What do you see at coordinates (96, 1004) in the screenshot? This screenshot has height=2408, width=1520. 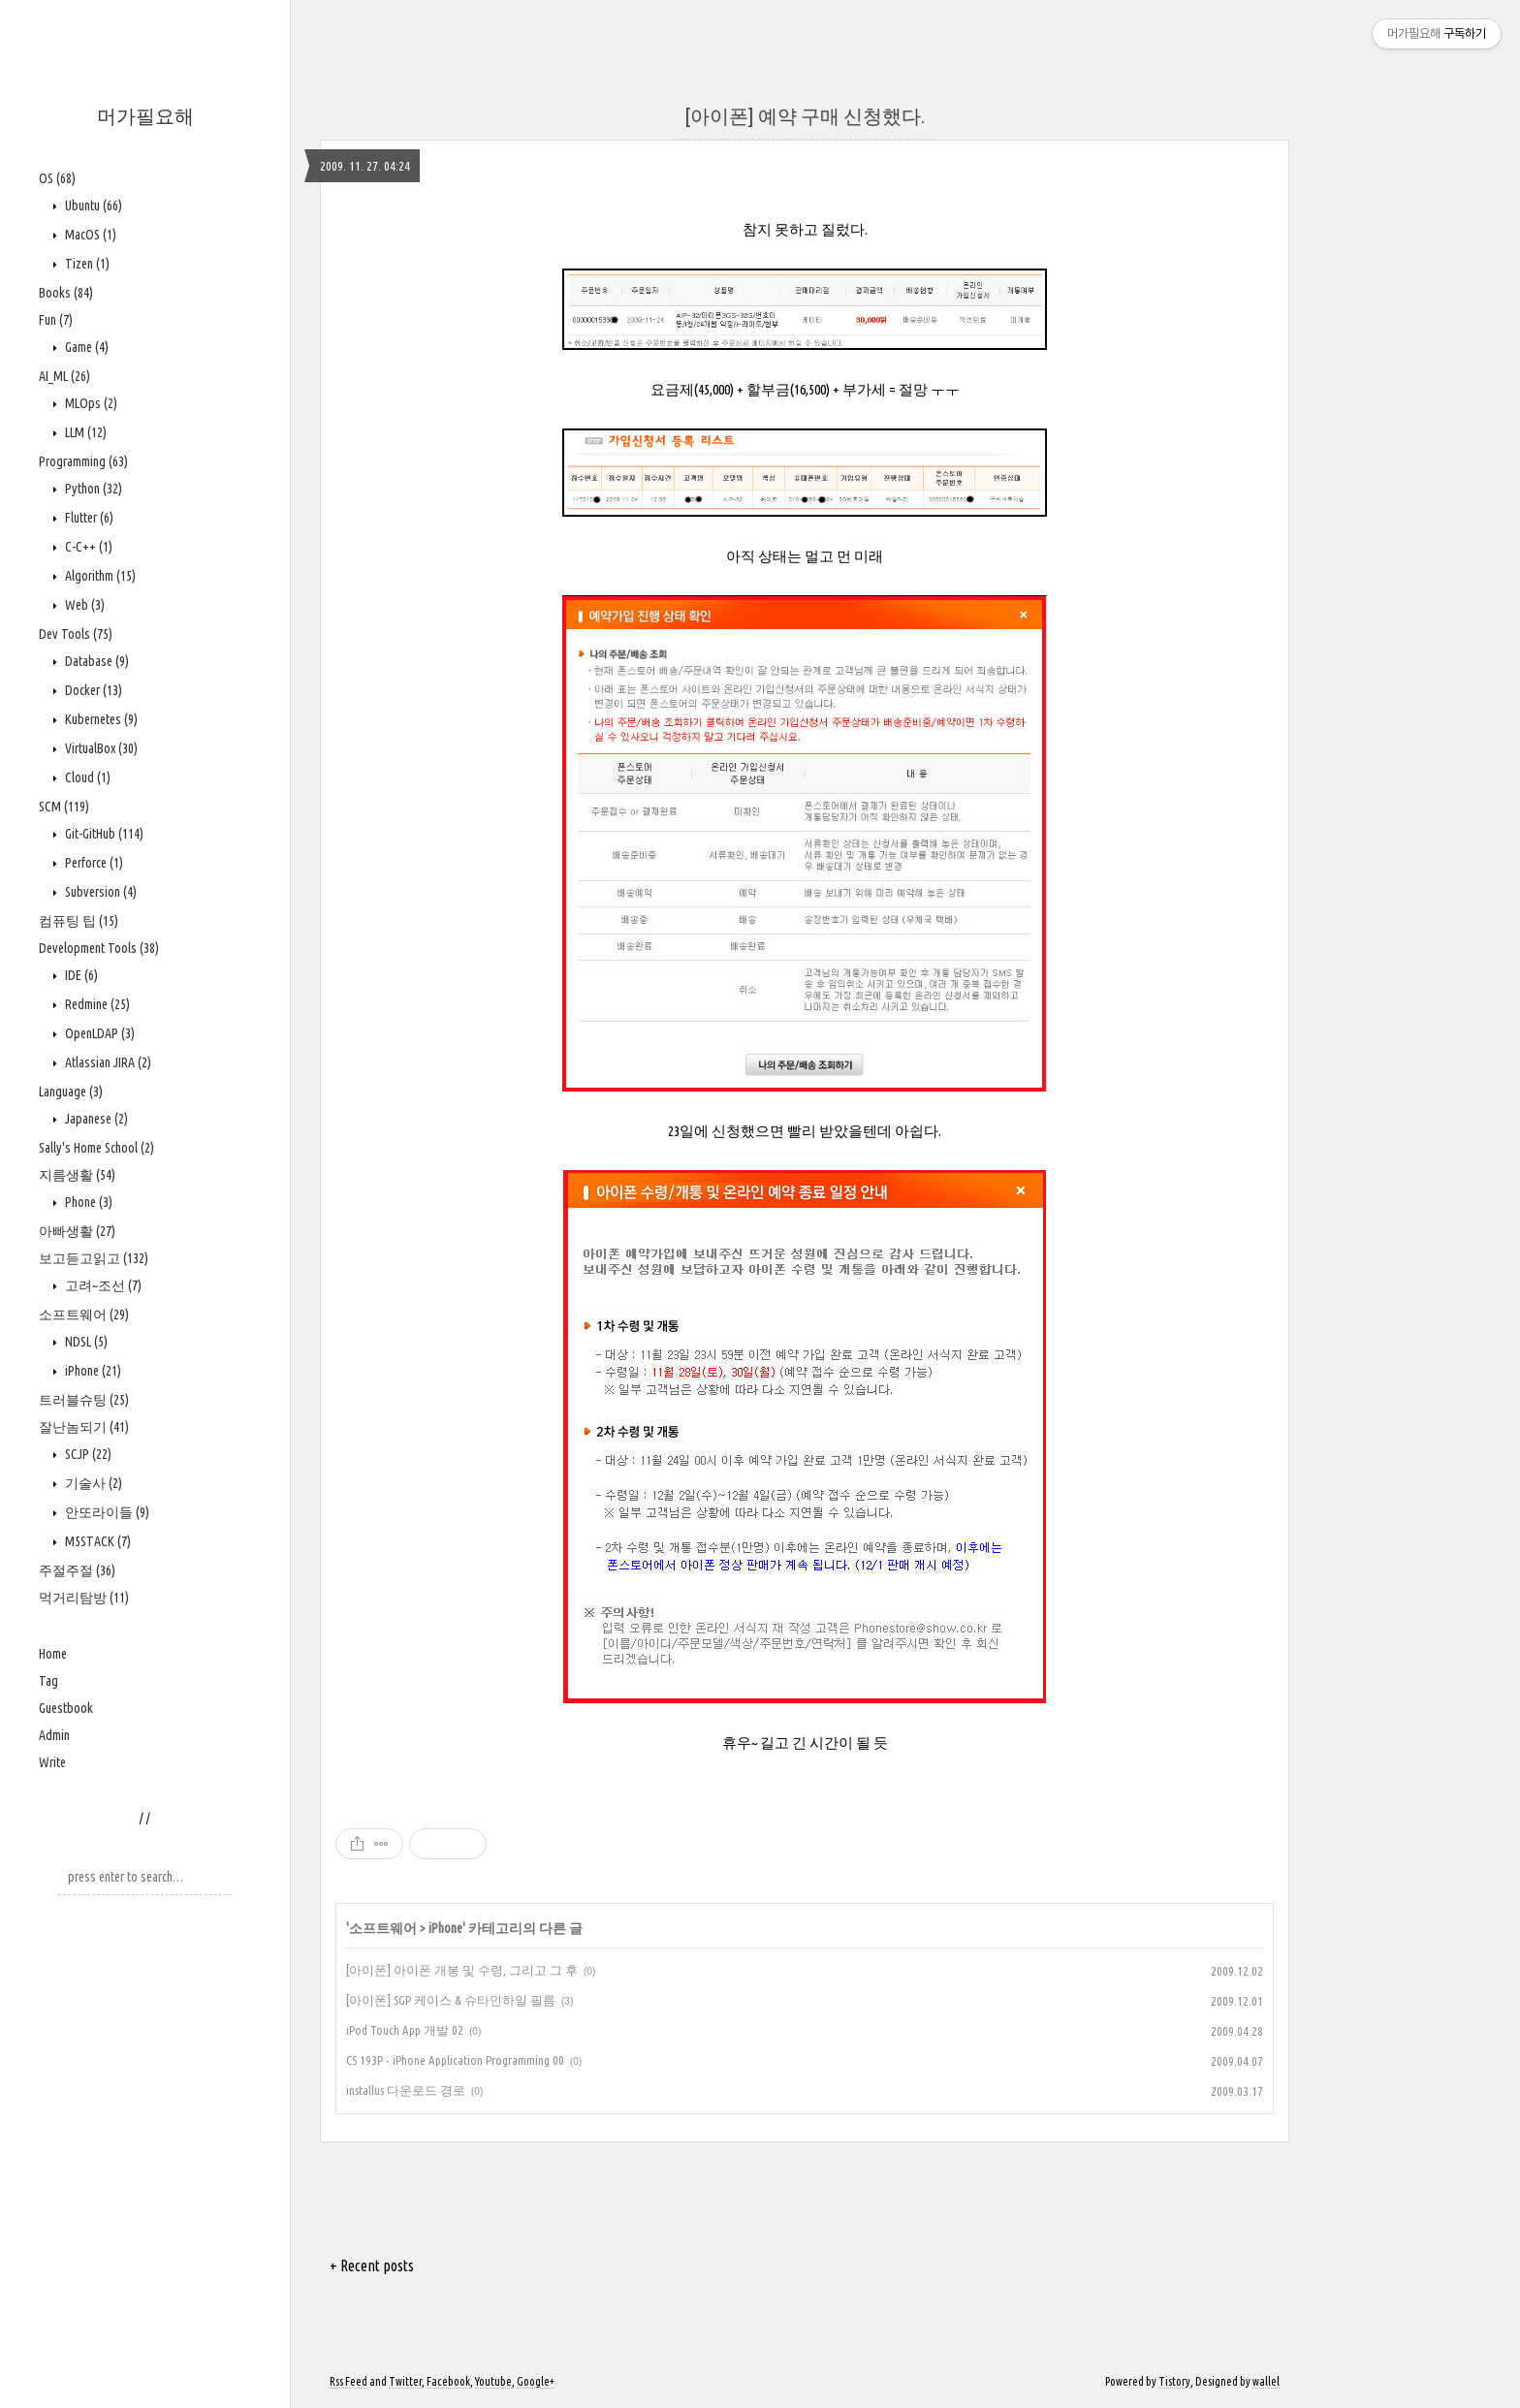 I see `Redmine` at bounding box center [96, 1004].